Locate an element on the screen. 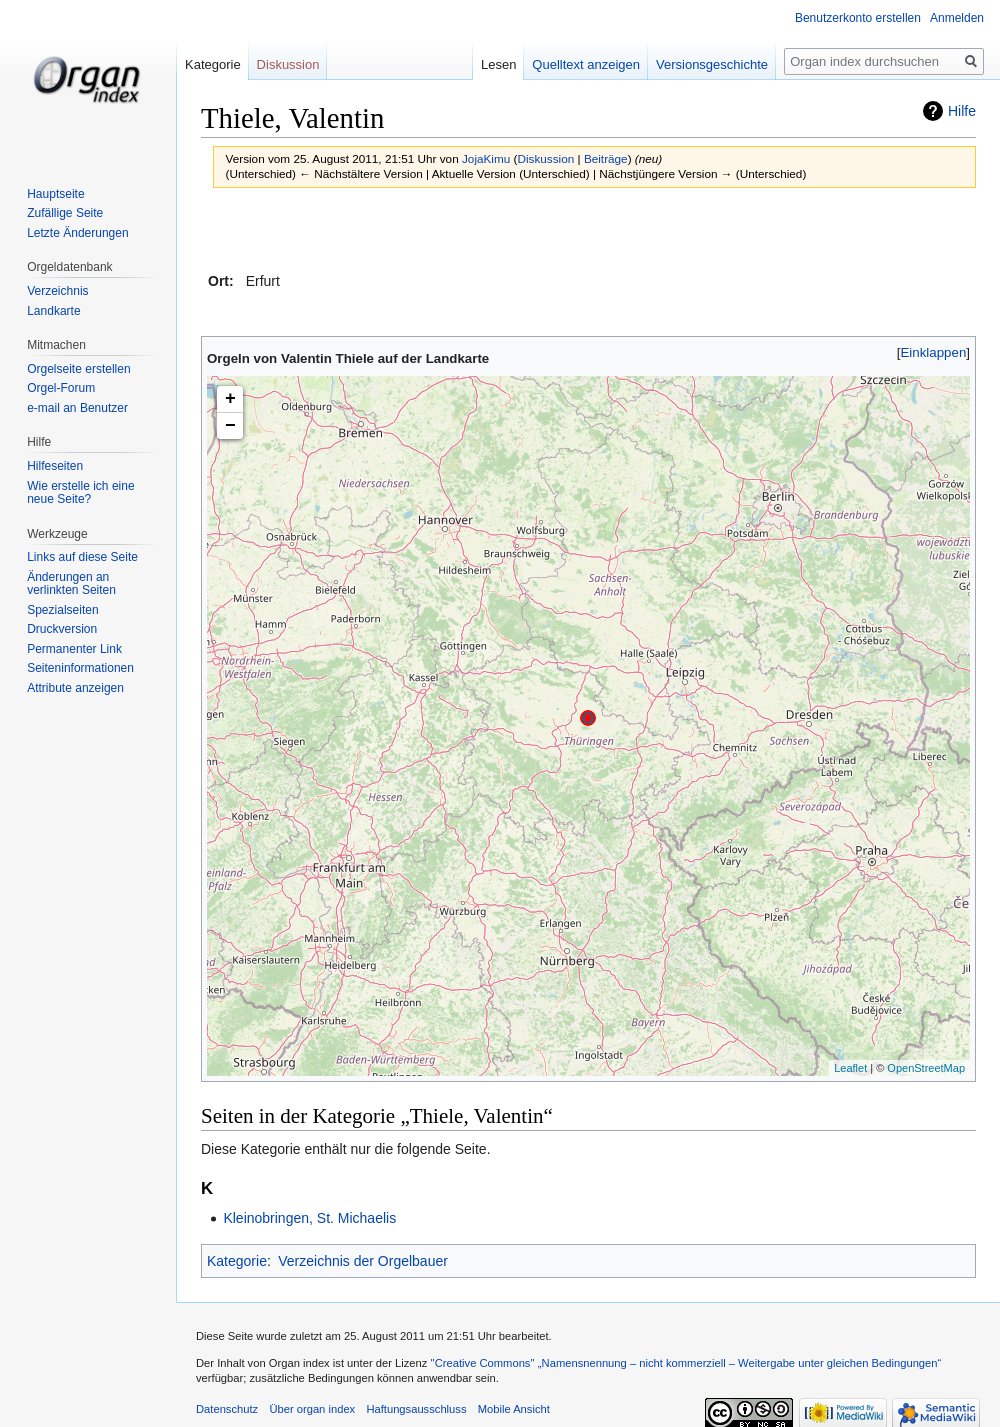  Verzeichnis der Orgelbauer is located at coordinates (363, 1261).